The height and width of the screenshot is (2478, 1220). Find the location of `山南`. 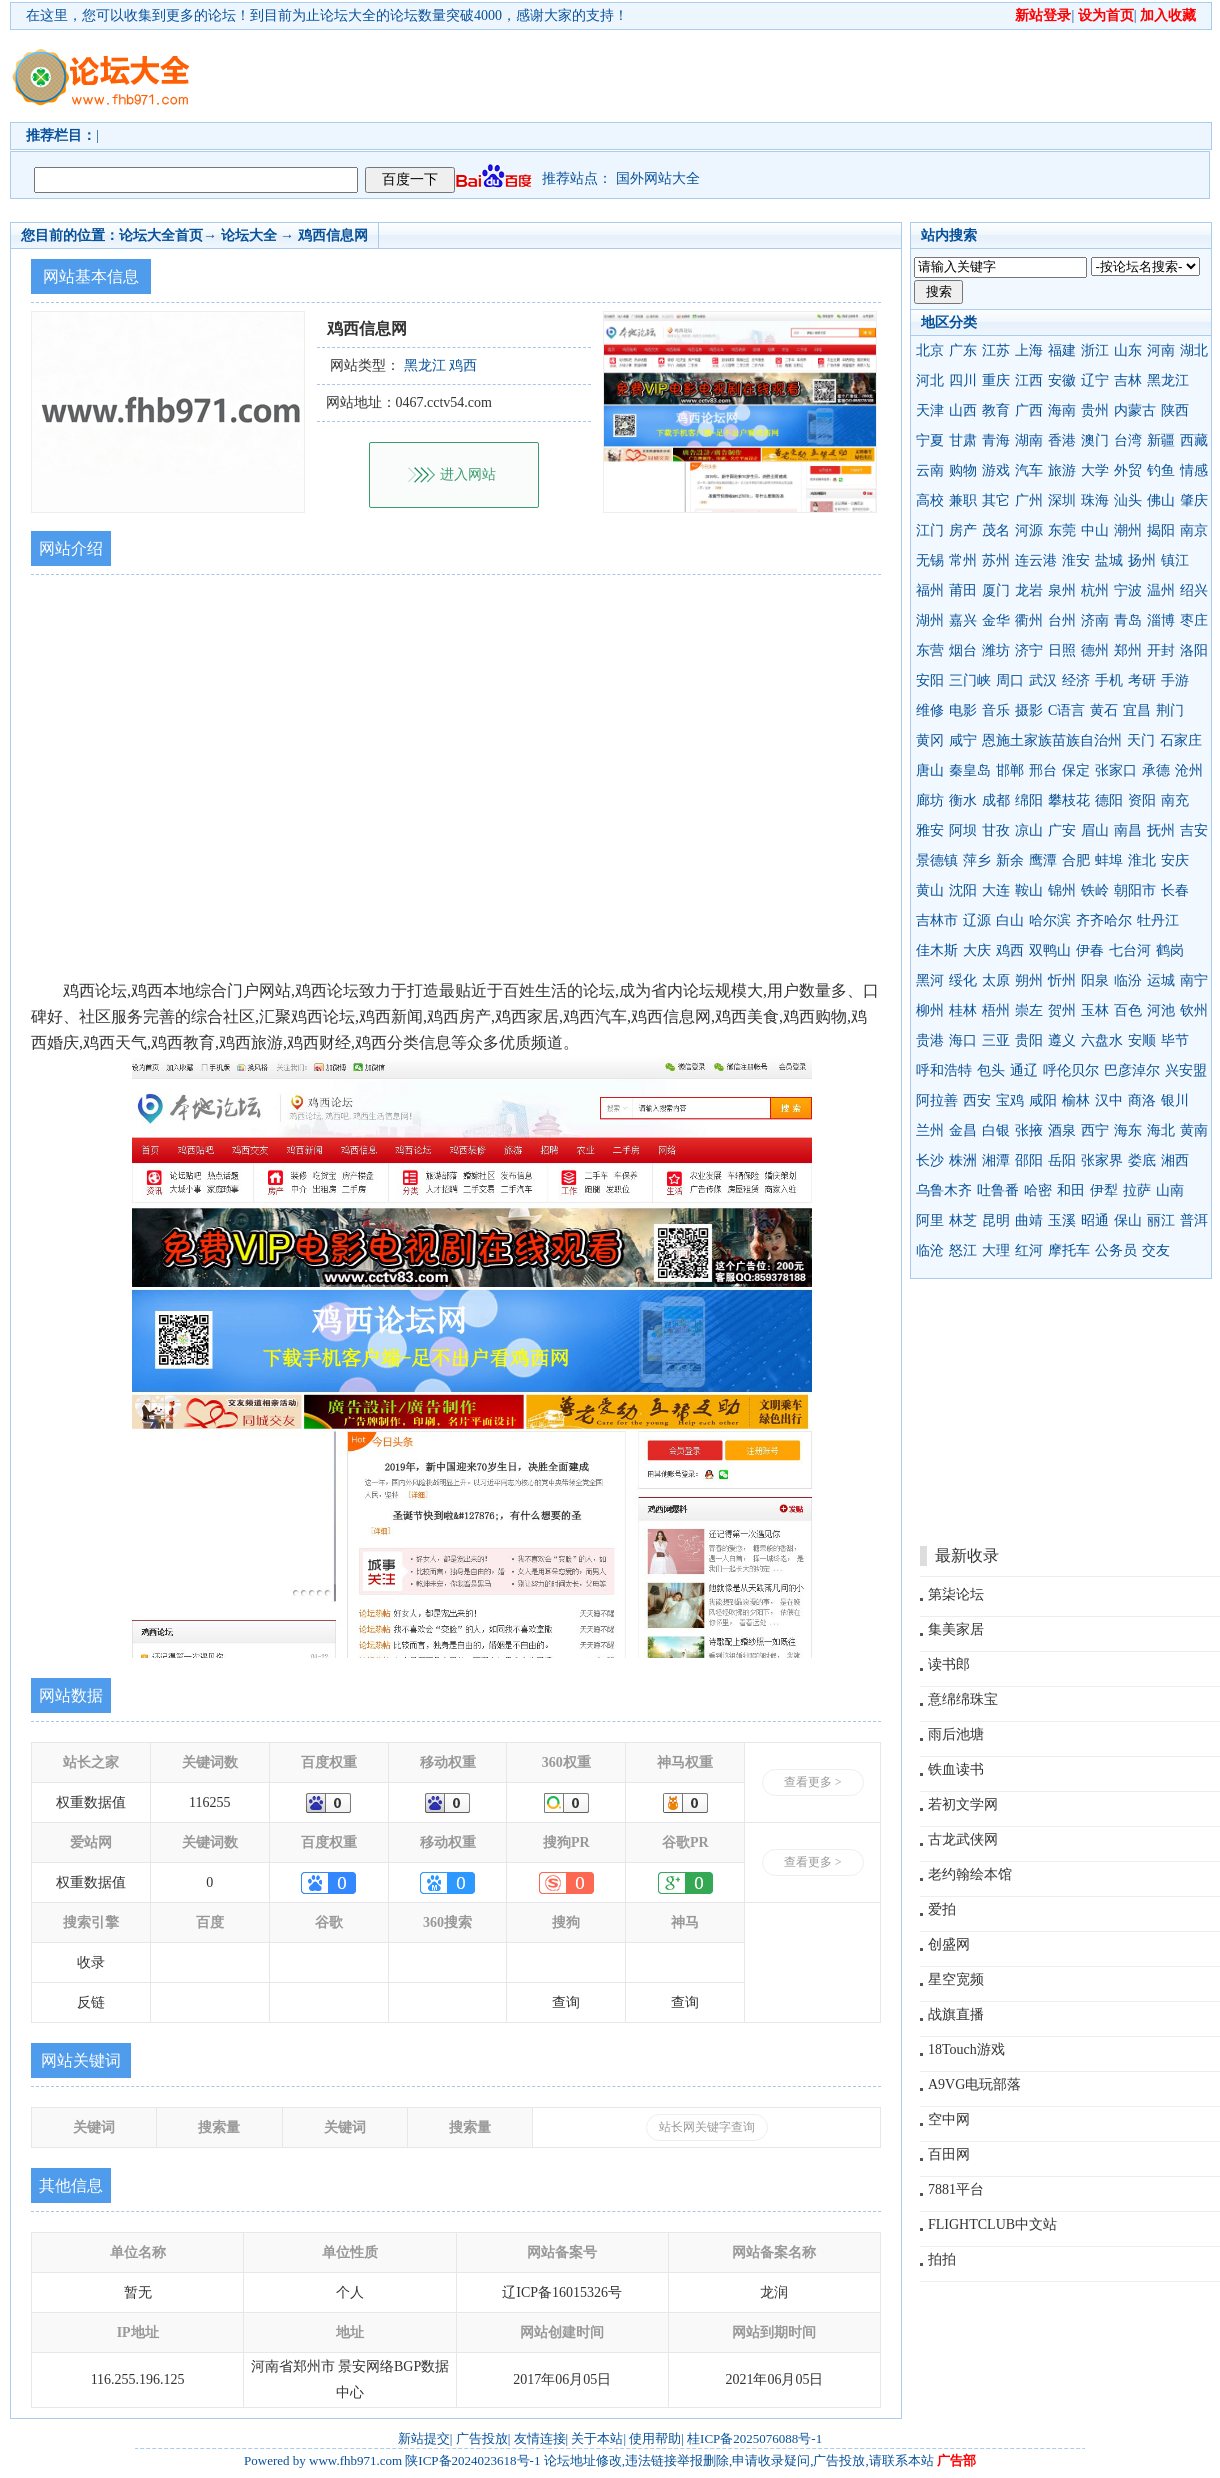

山南 is located at coordinates (1170, 1190).